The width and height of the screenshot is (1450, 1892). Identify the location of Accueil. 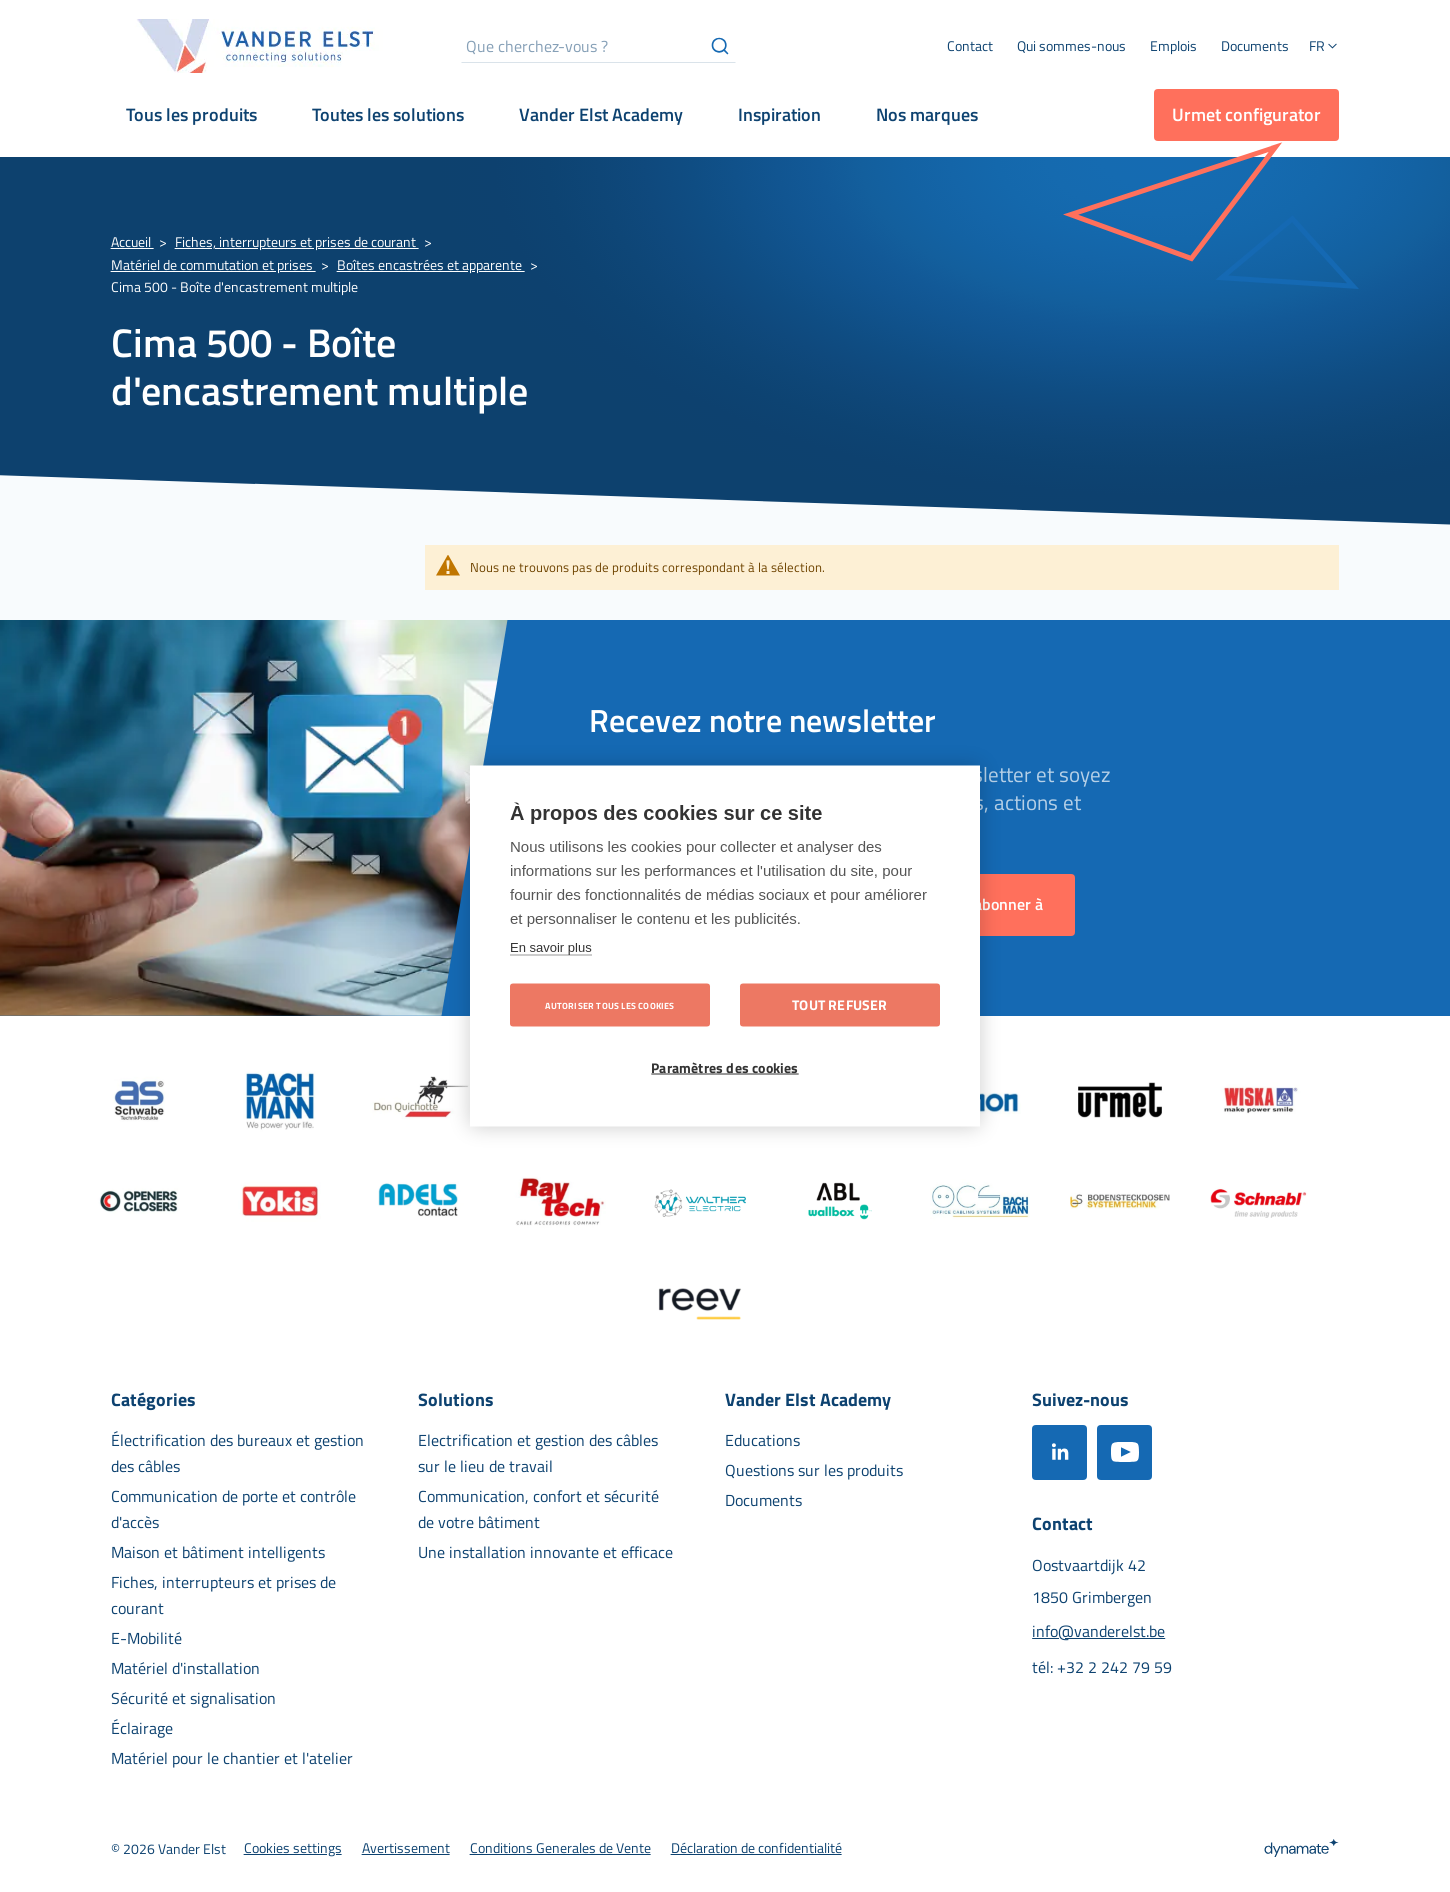
(132, 241).